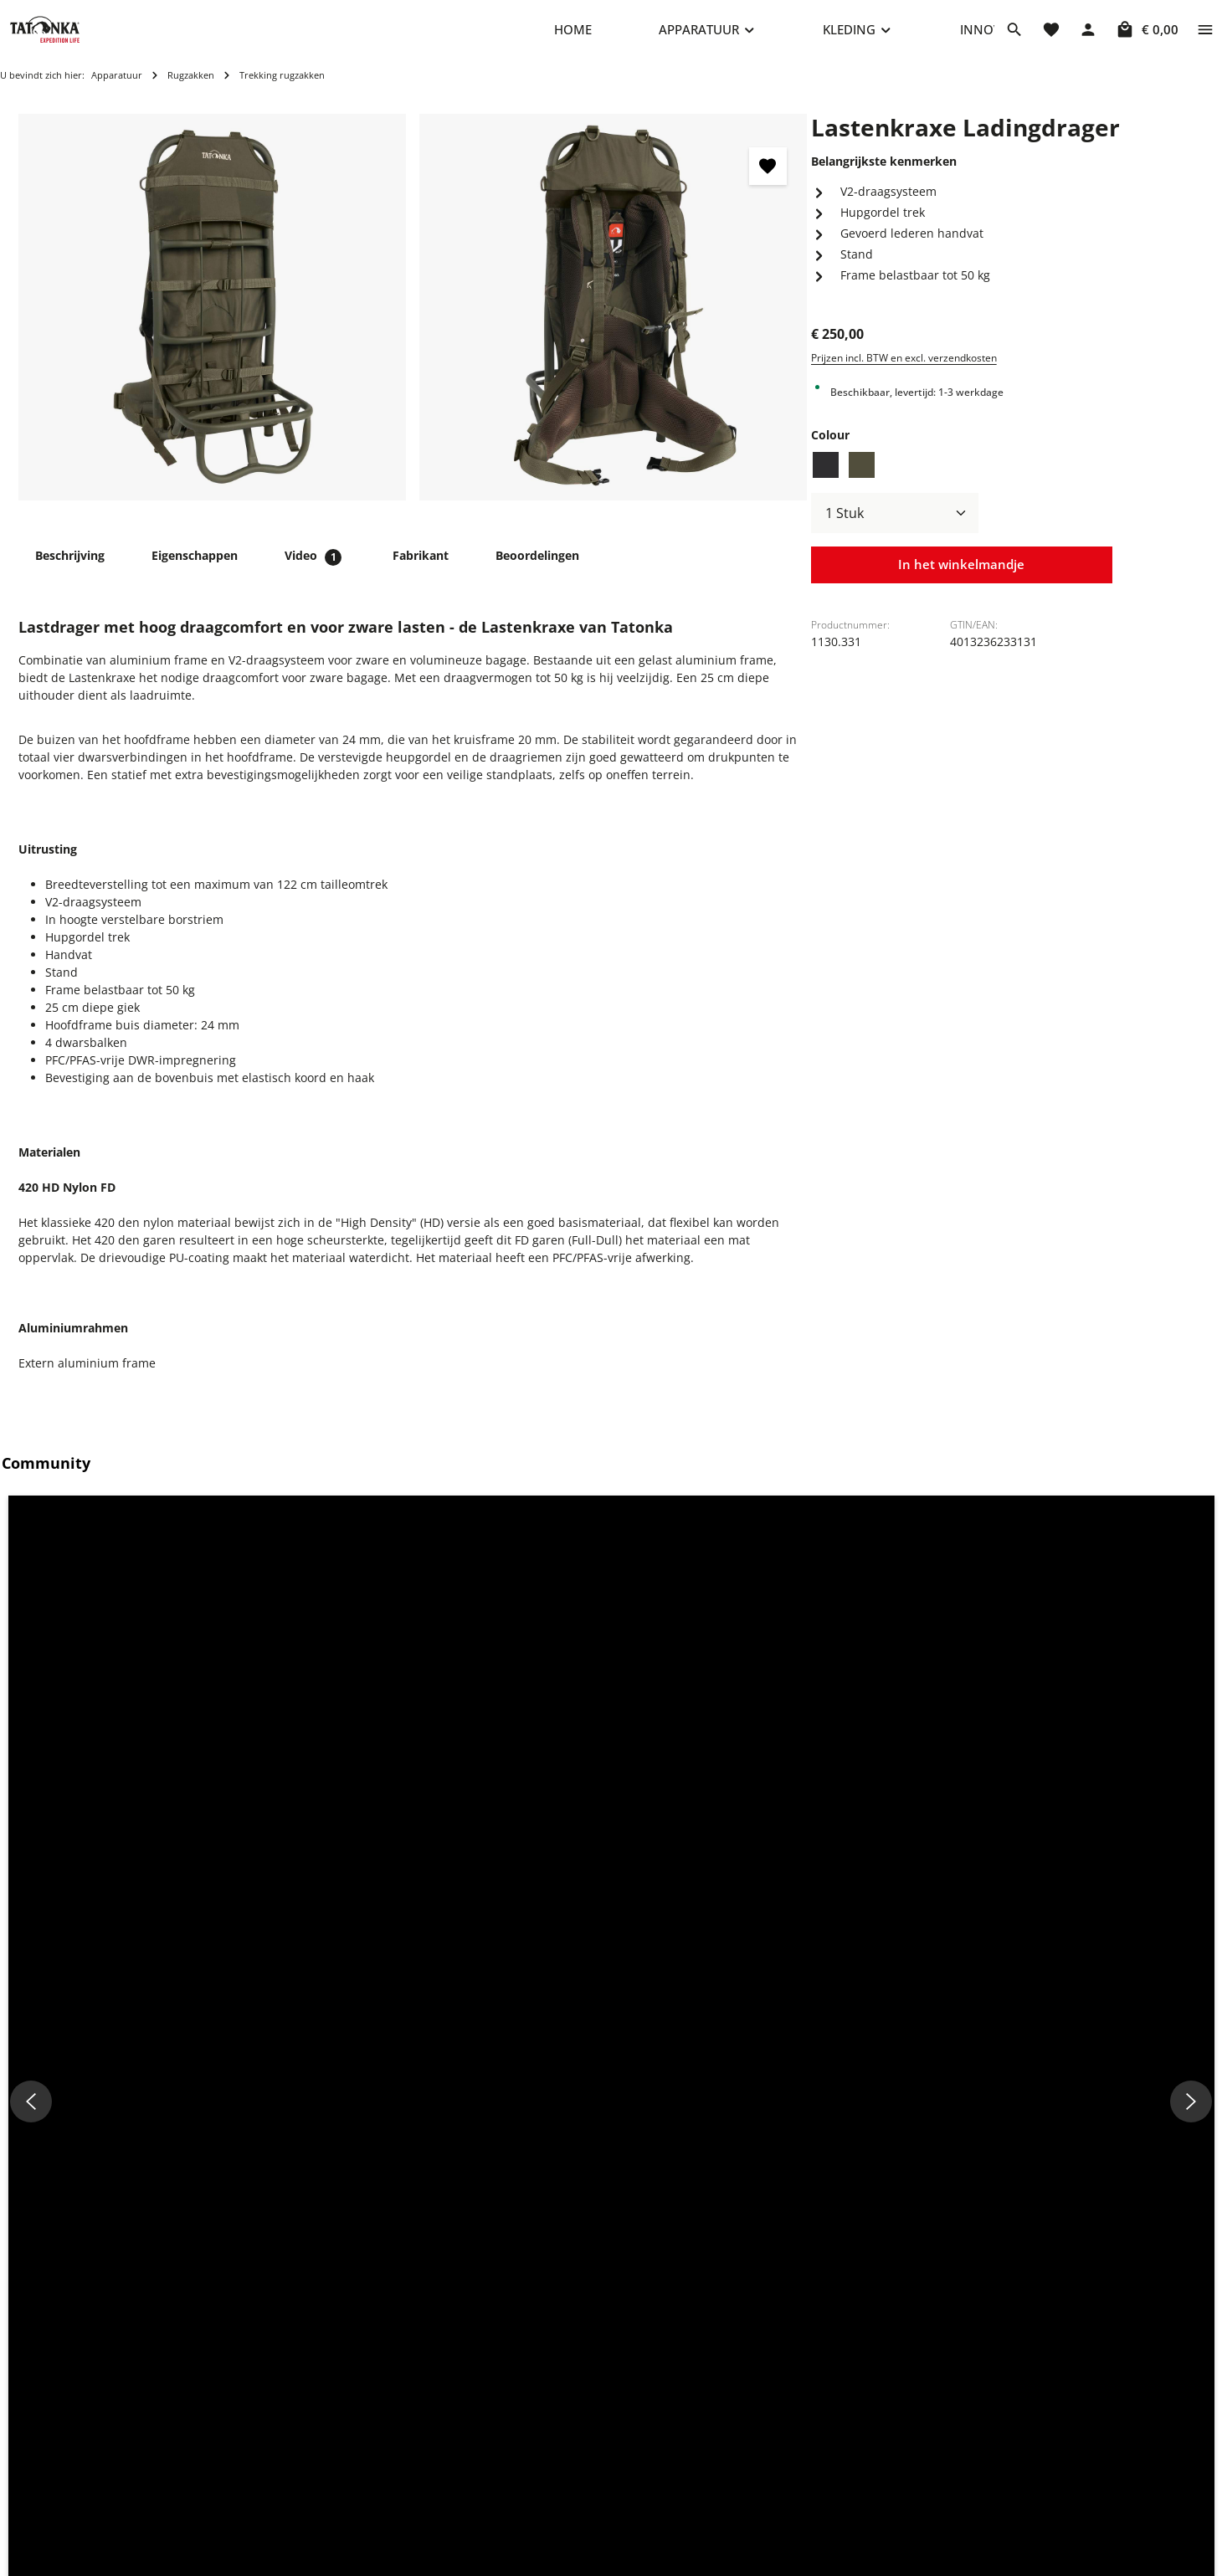 The height and width of the screenshot is (2576, 1222). I want to click on [region], so click(413, 324).